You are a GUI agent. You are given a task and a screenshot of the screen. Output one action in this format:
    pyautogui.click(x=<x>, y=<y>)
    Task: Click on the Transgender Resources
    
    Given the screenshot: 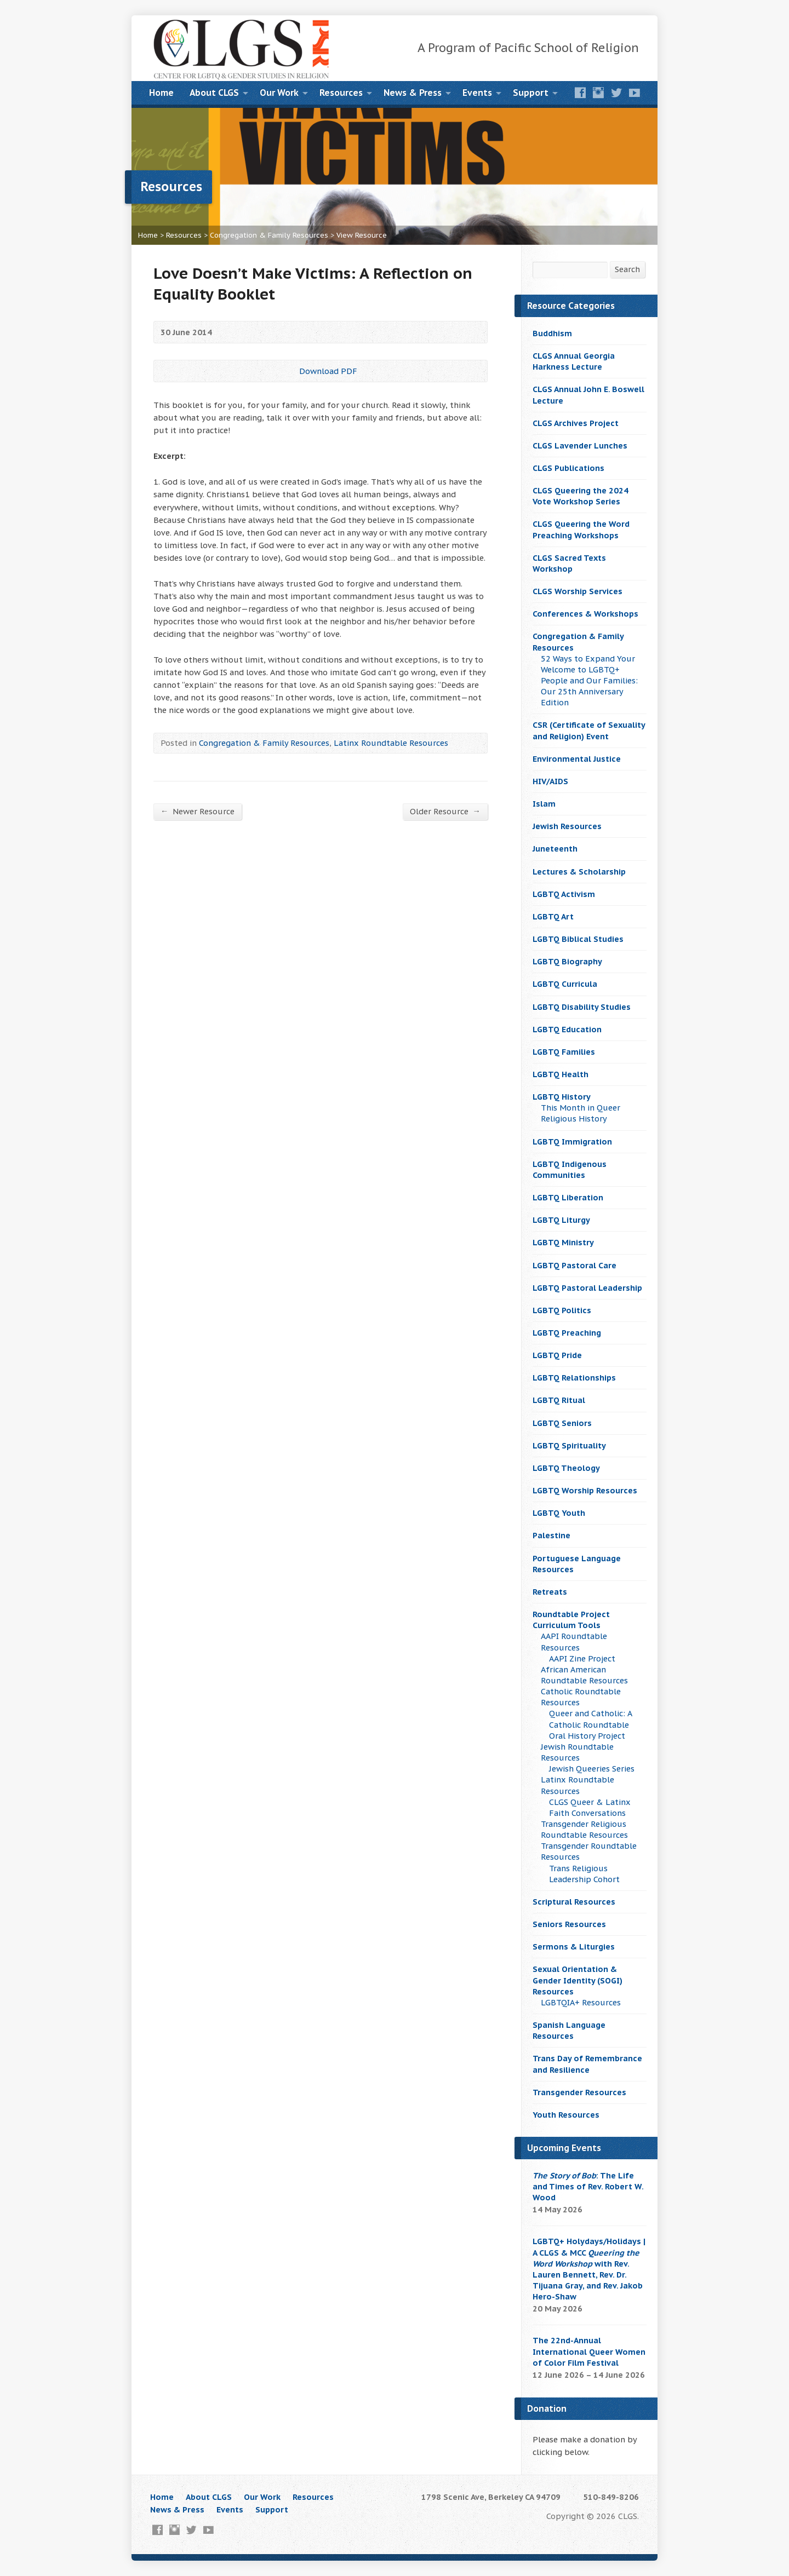 What is the action you would take?
    pyautogui.click(x=579, y=2092)
    